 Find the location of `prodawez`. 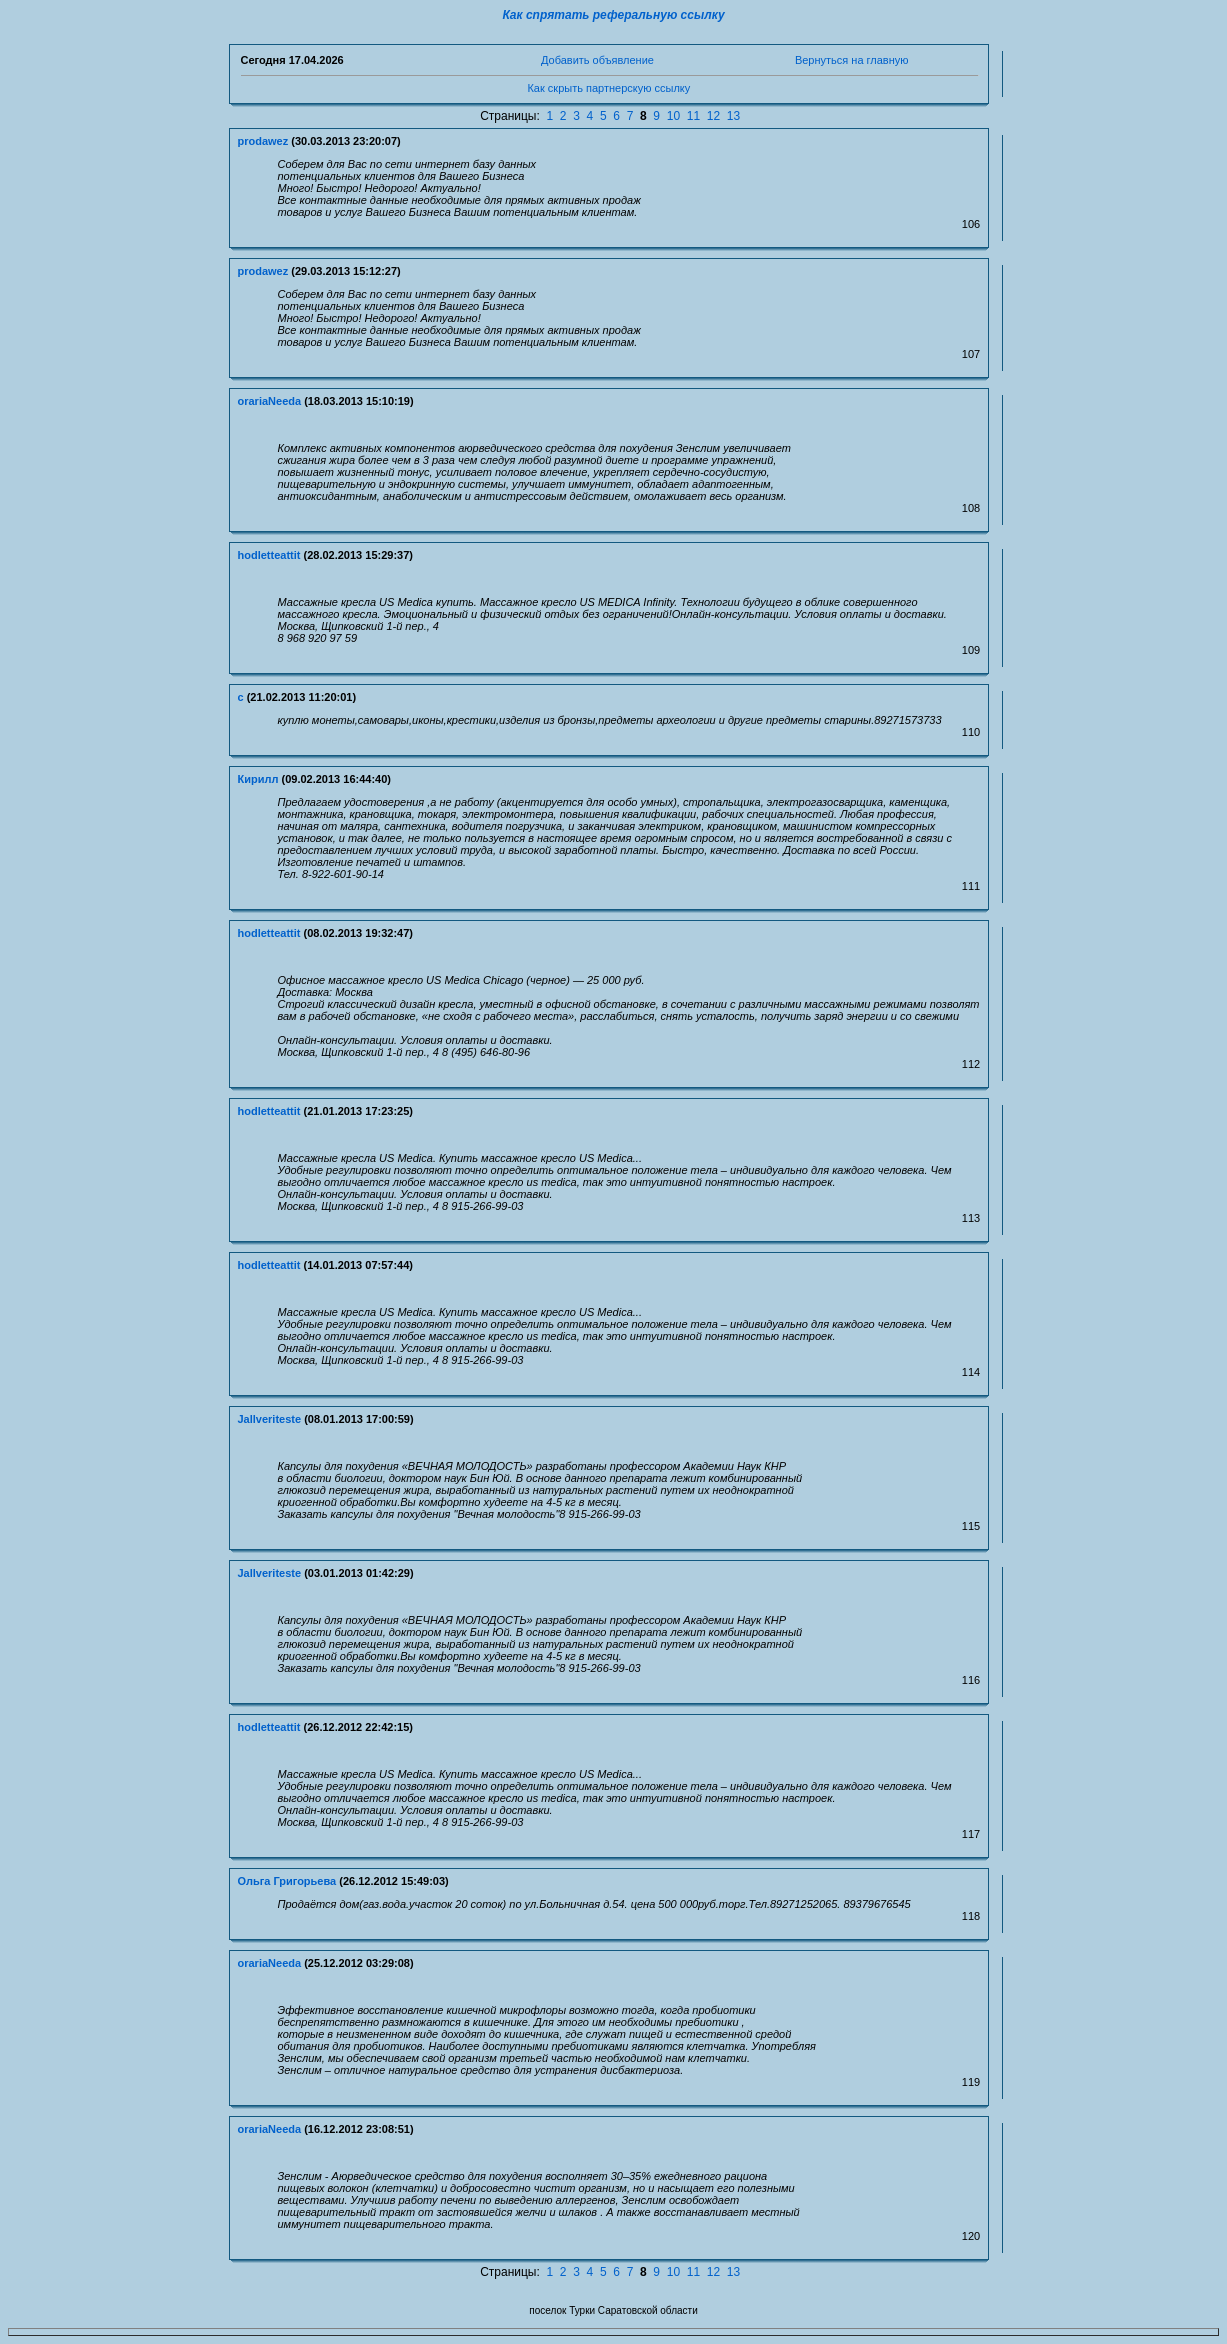

prodawez is located at coordinates (263, 141).